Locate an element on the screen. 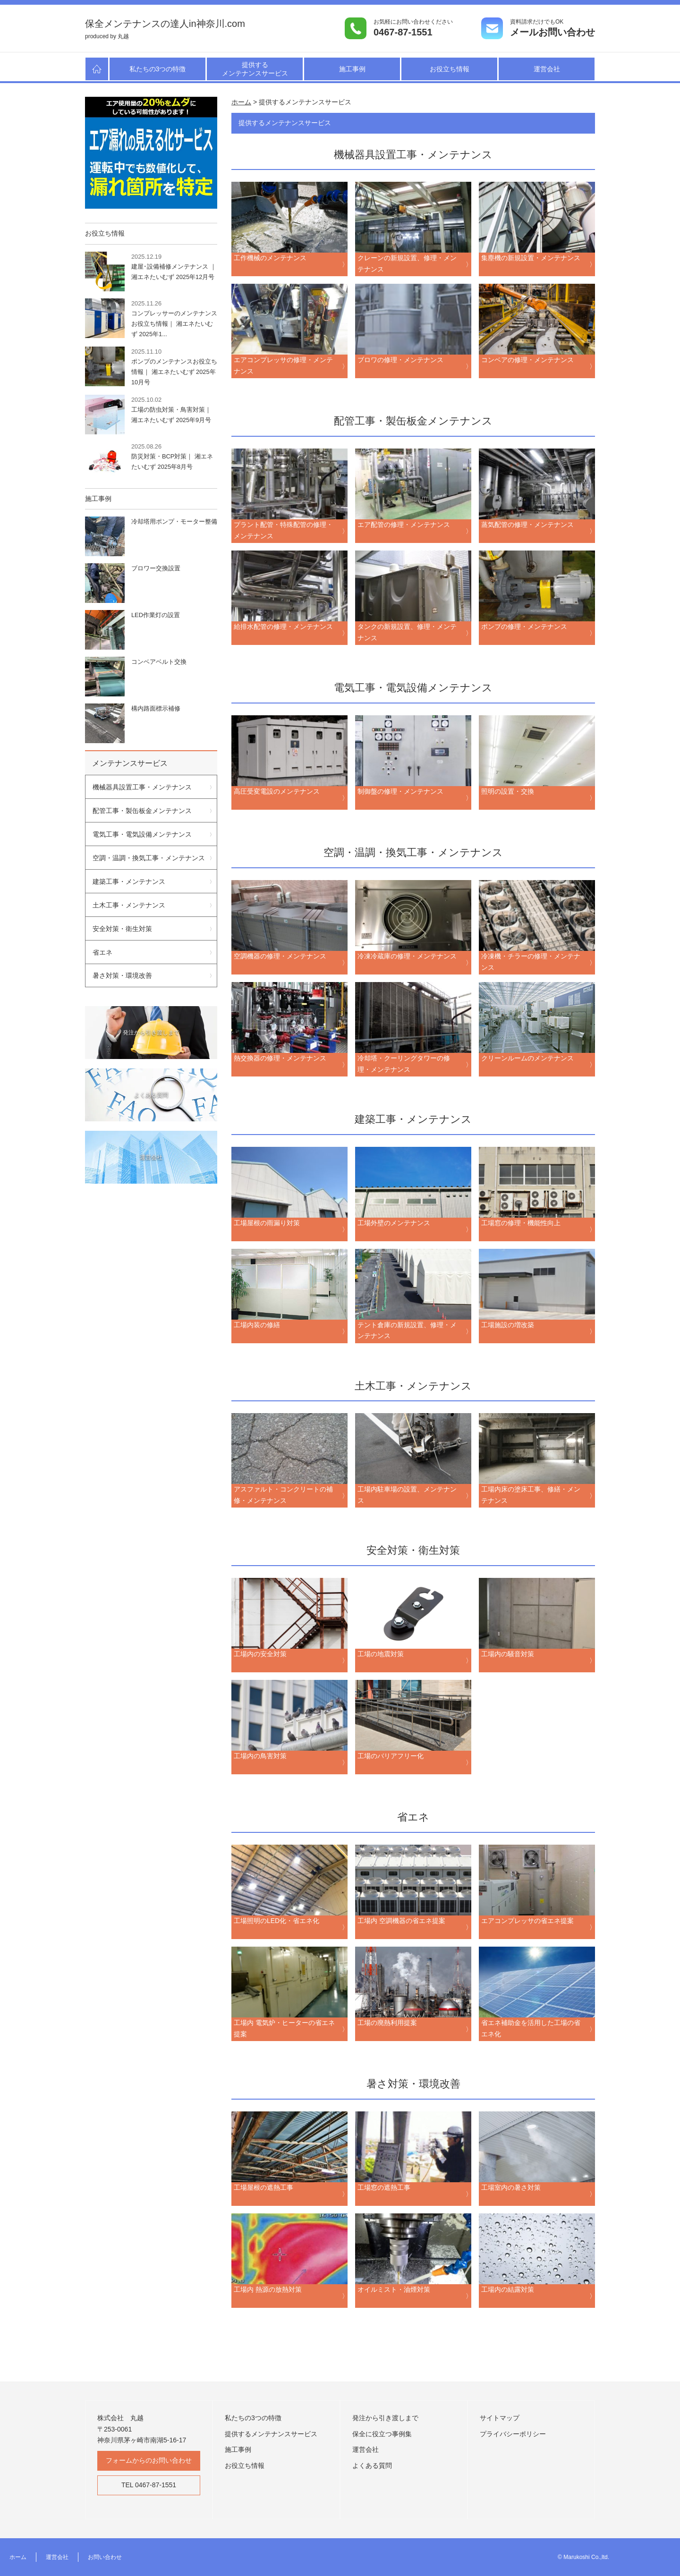 The width and height of the screenshot is (680, 2576). 電気工事・電気設備メンテナンス is located at coordinates (142, 834).